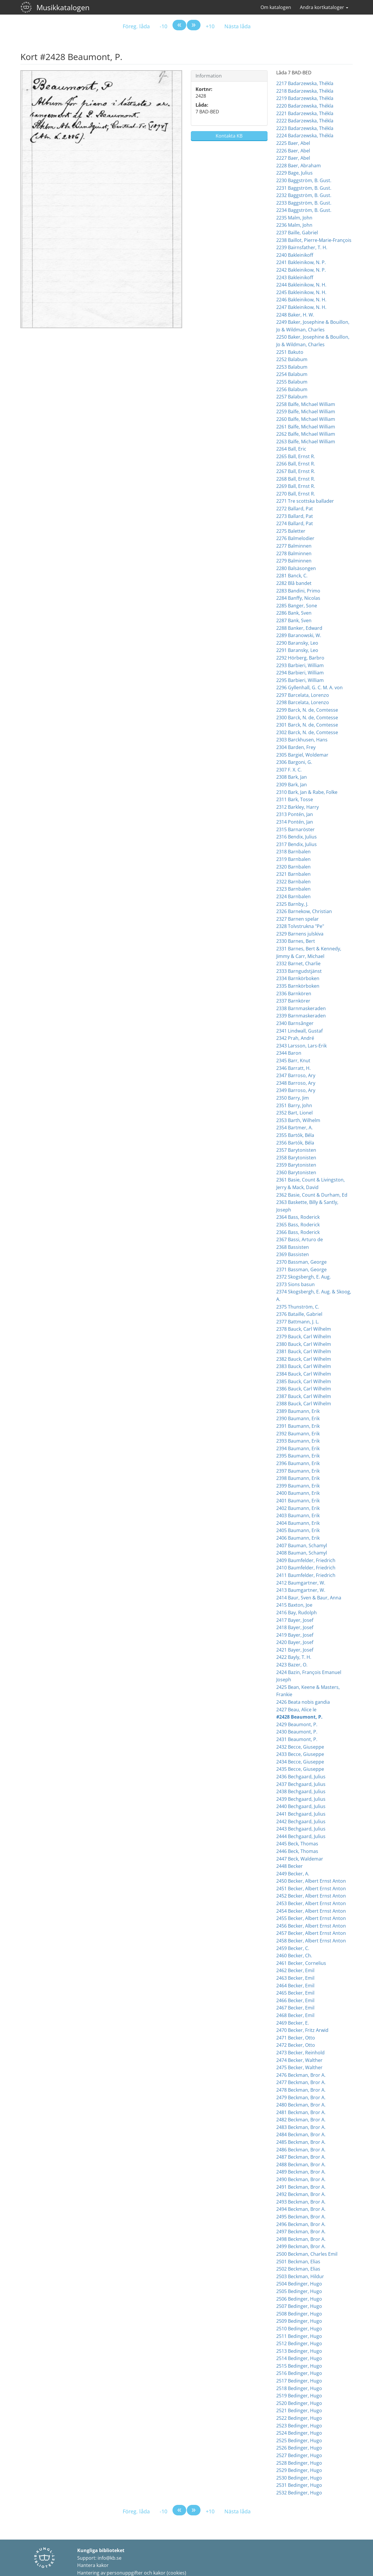 This screenshot has height=2576, width=373. I want to click on 2449 Becker, A., so click(292, 1873).